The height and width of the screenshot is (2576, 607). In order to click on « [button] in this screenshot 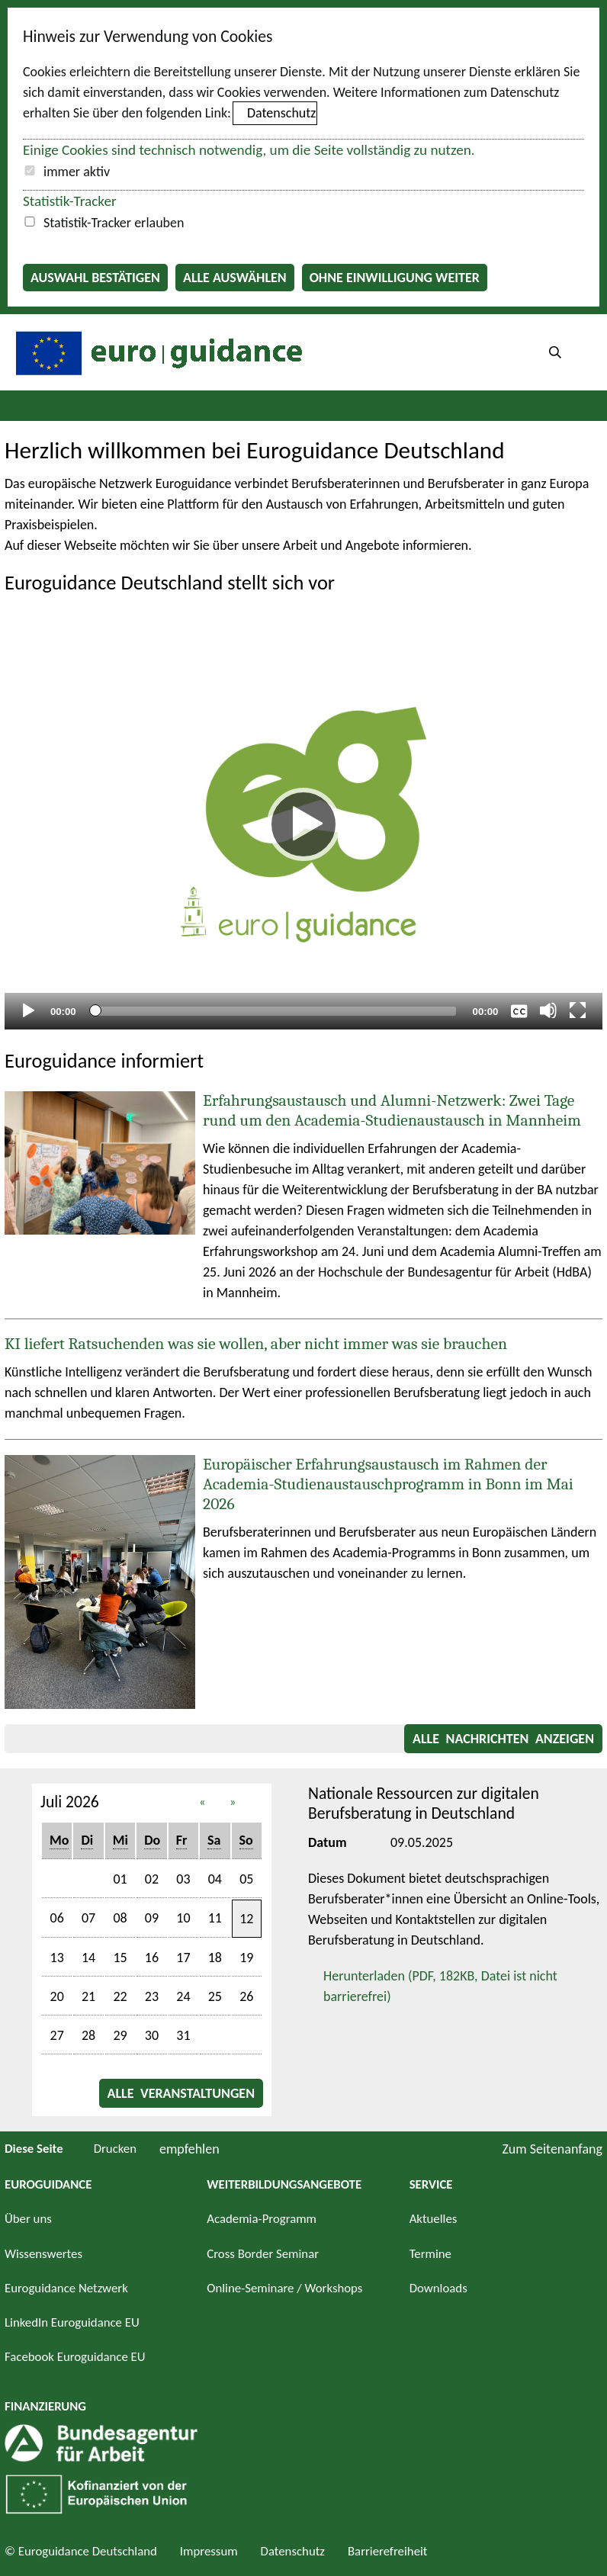, I will do `click(202, 1801)`.